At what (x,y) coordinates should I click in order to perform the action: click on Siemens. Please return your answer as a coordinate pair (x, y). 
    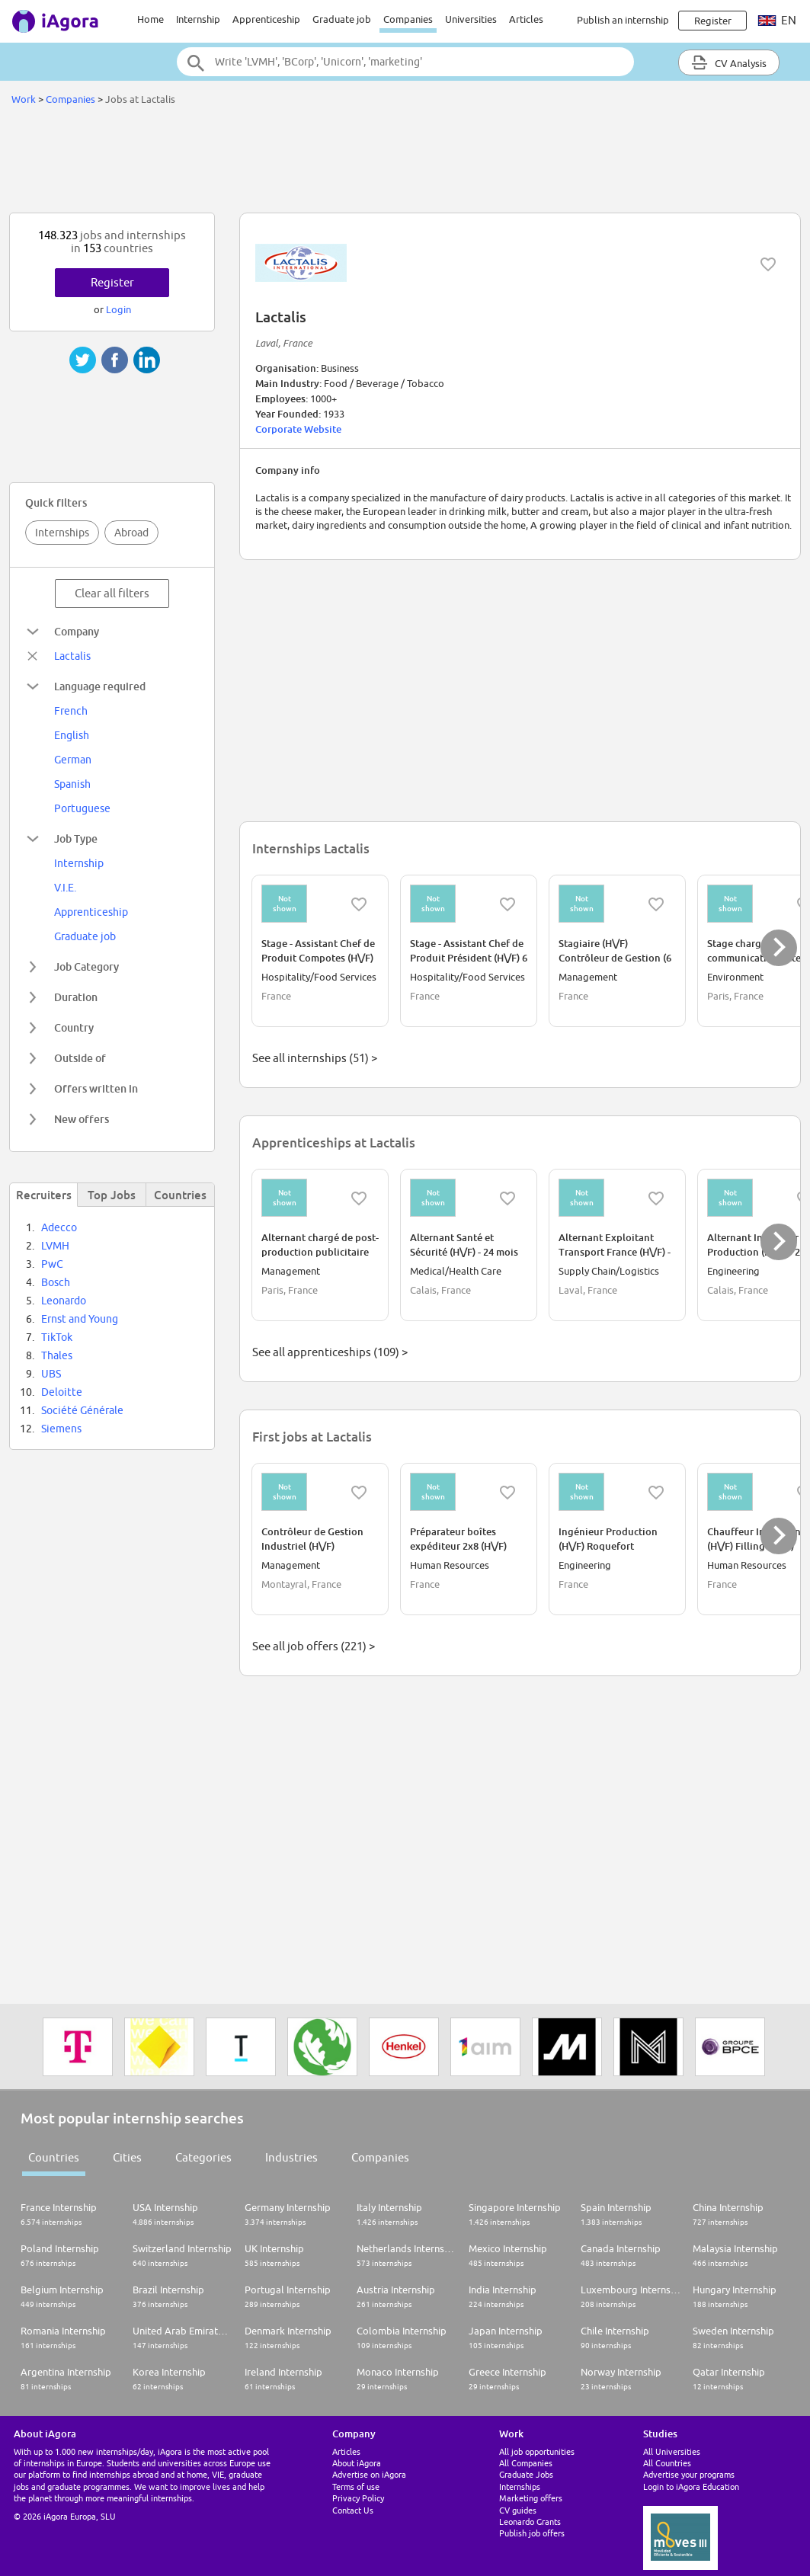
    Looking at the image, I should click on (61, 1428).